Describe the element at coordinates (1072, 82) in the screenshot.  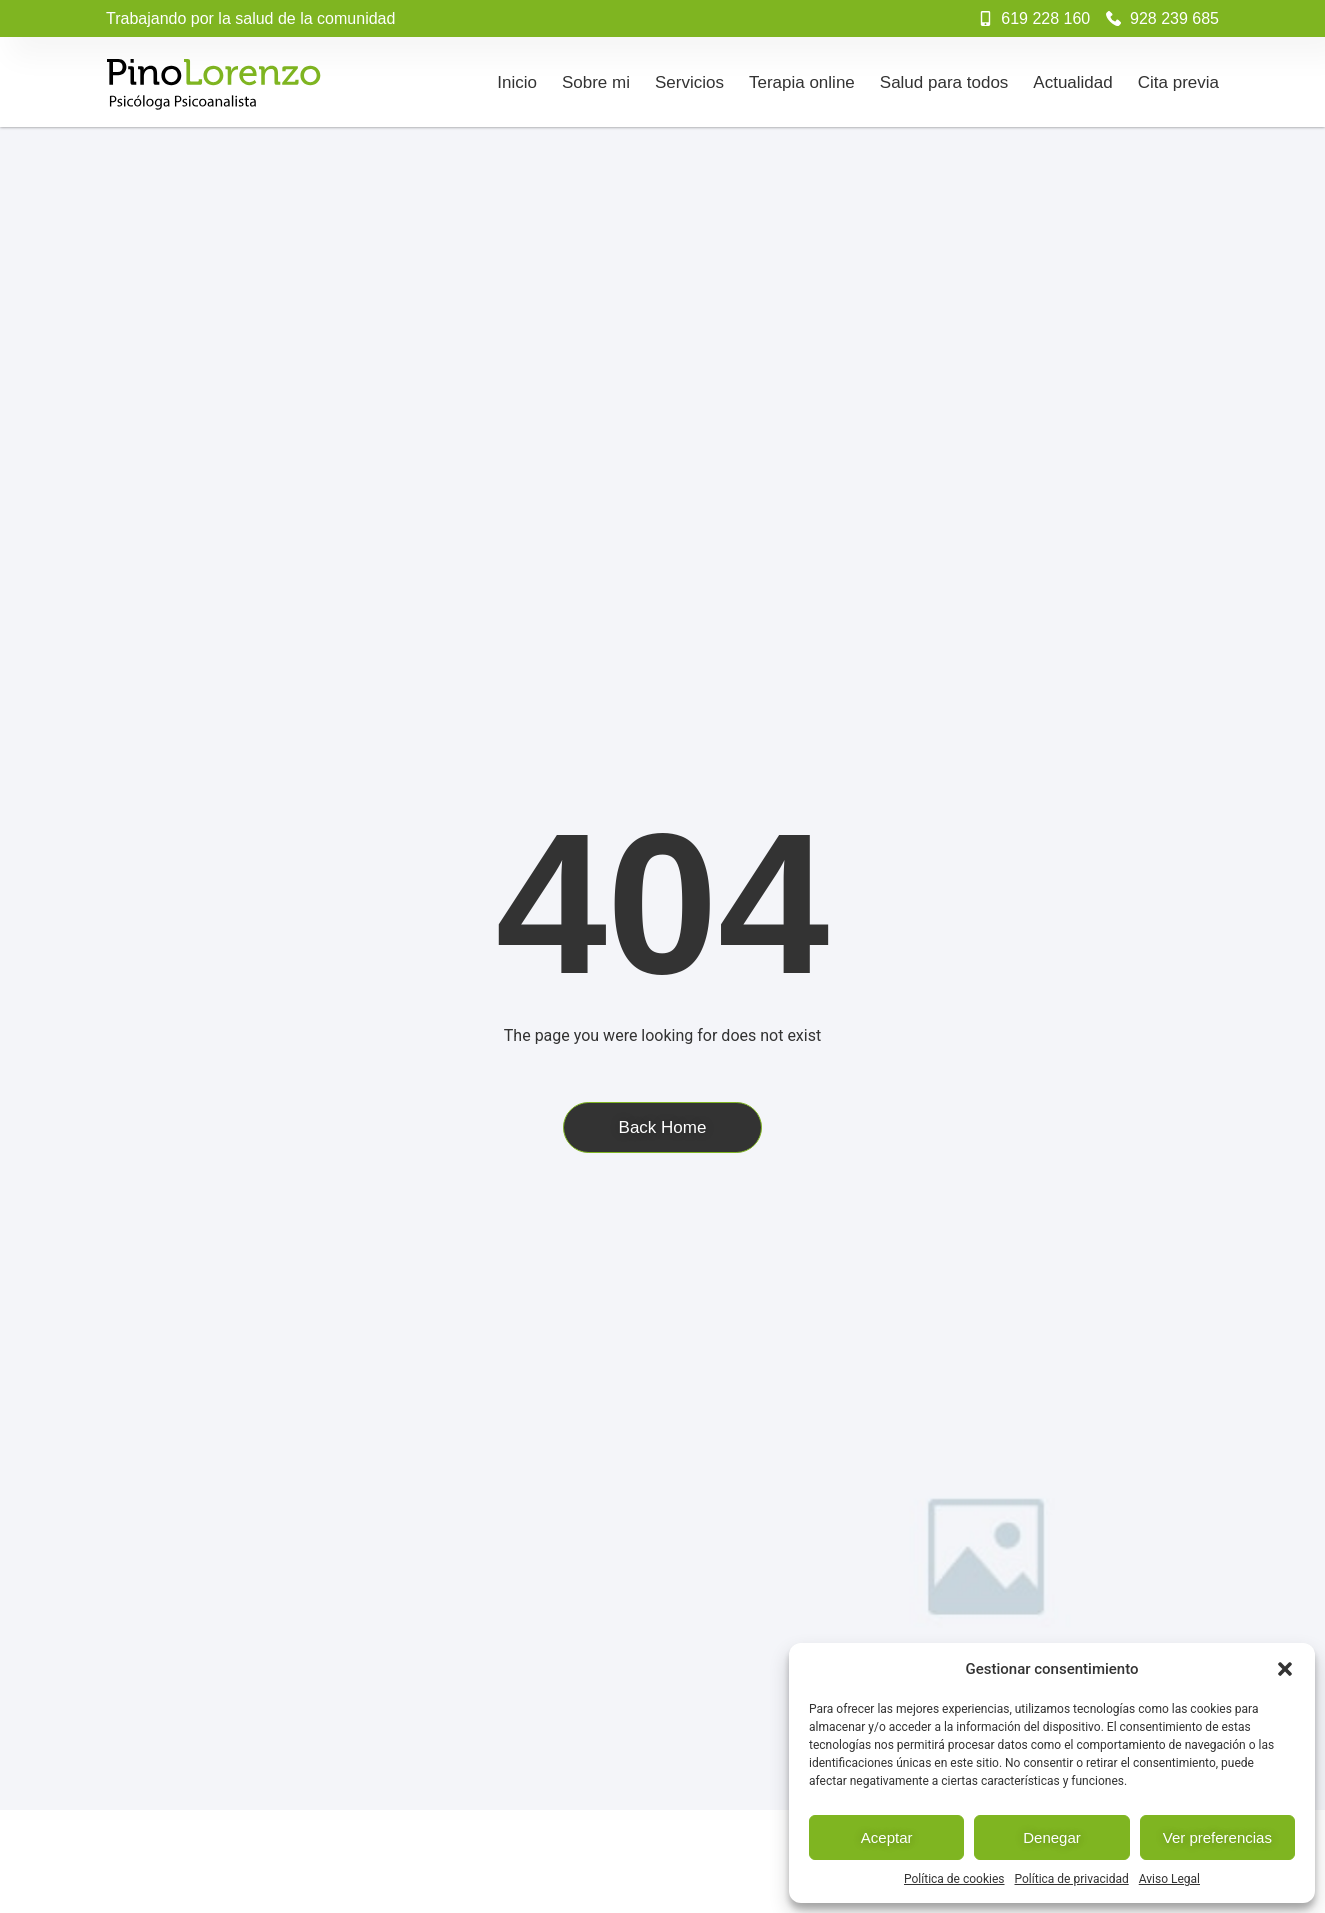
I see `Actualidad` at that location.